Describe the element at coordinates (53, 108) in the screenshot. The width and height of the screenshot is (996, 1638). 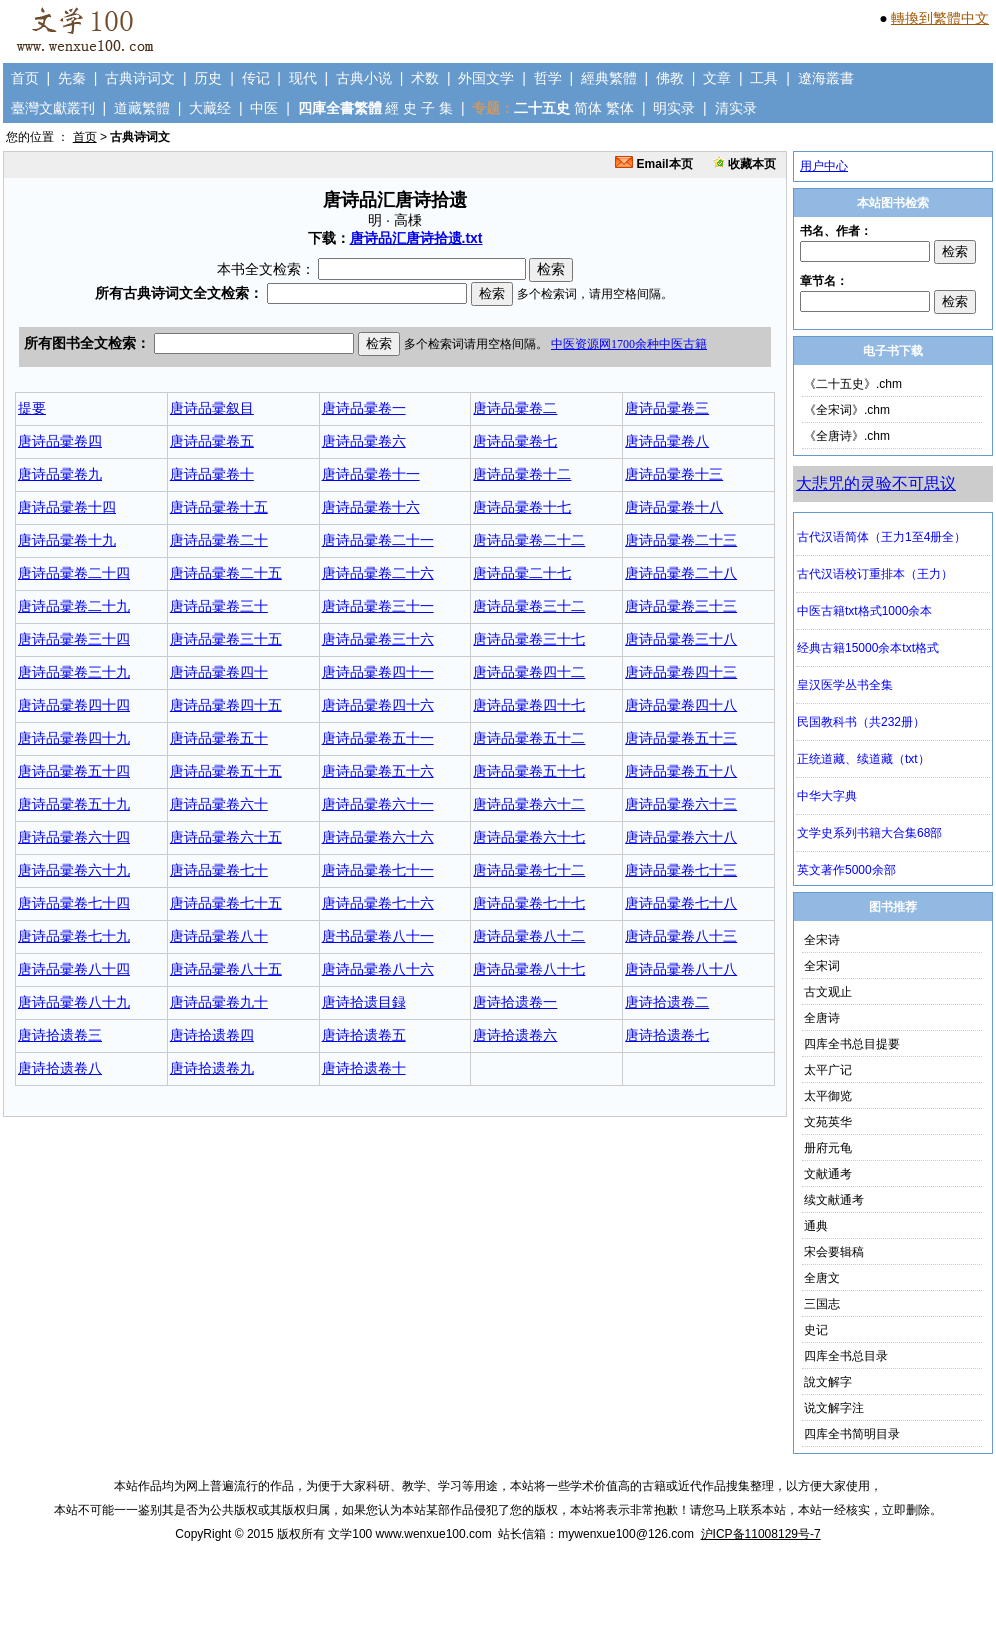
I see `臺灣文獻叢刊` at that location.